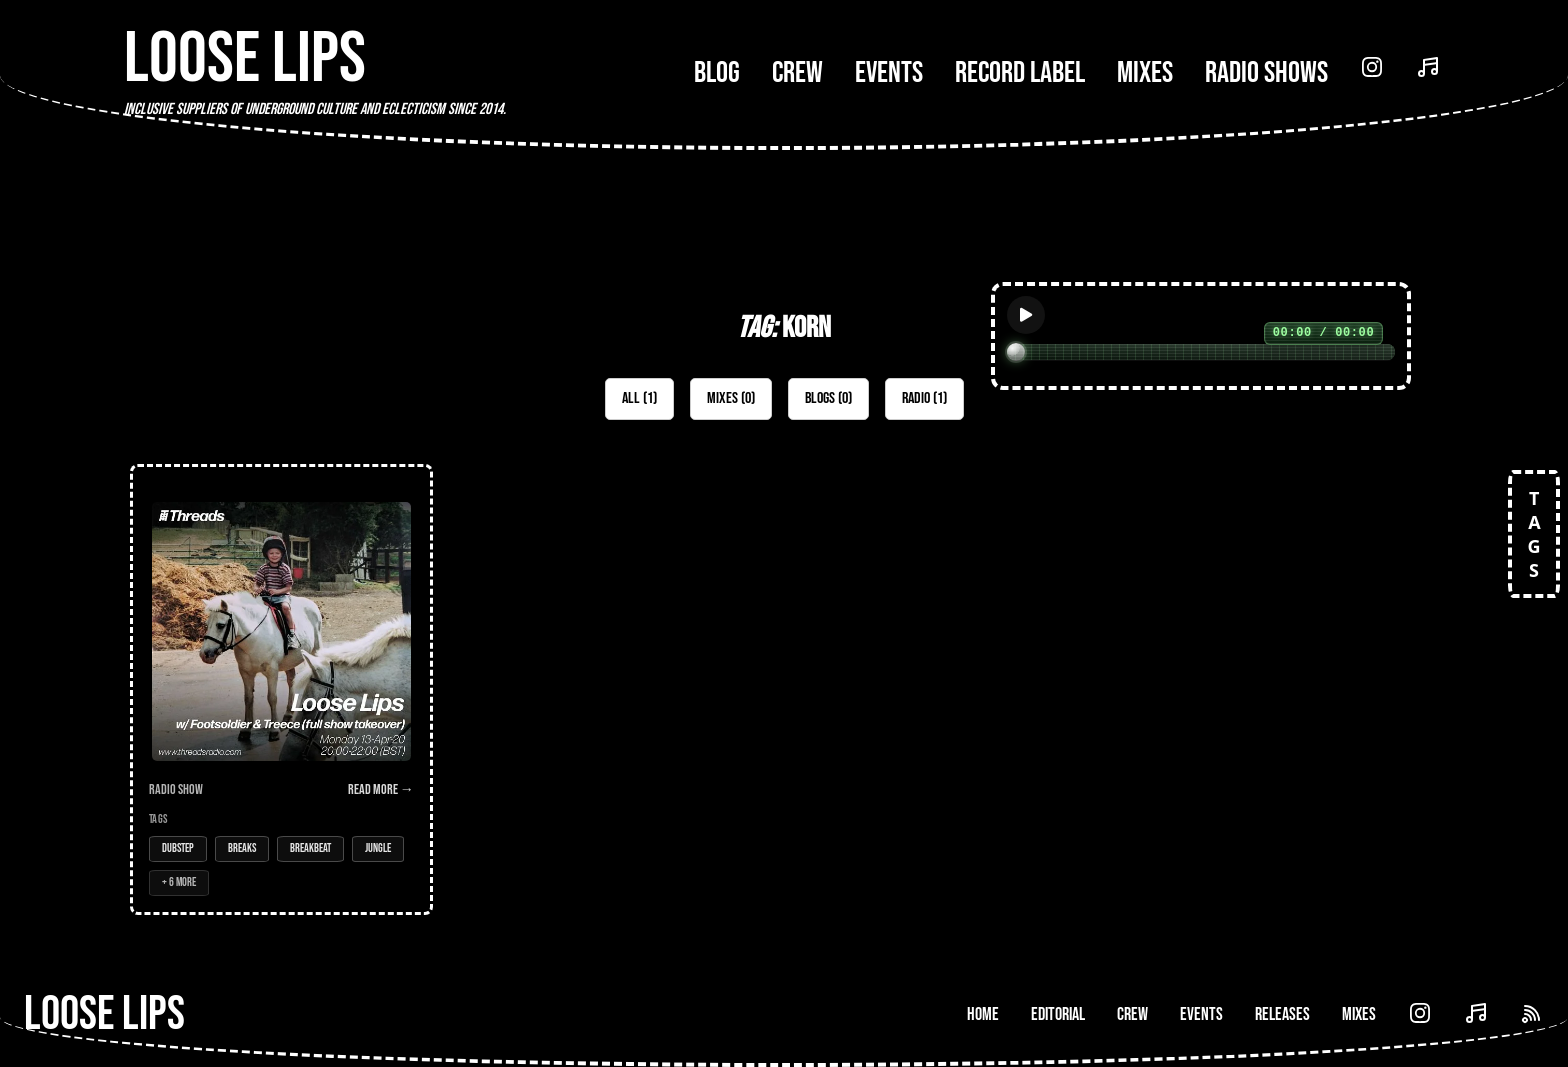  Describe the element at coordinates (924, 398) in the screenshot. I see `Radio (1)` at that location.